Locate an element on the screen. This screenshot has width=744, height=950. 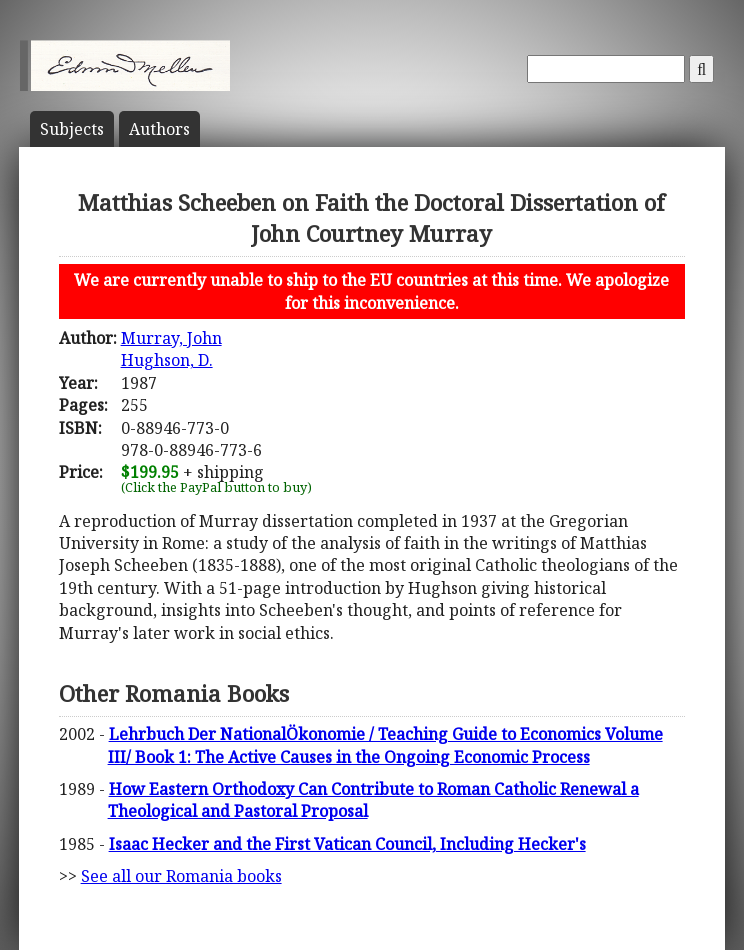
See all our Romania books is located at coordinates (181, 876).